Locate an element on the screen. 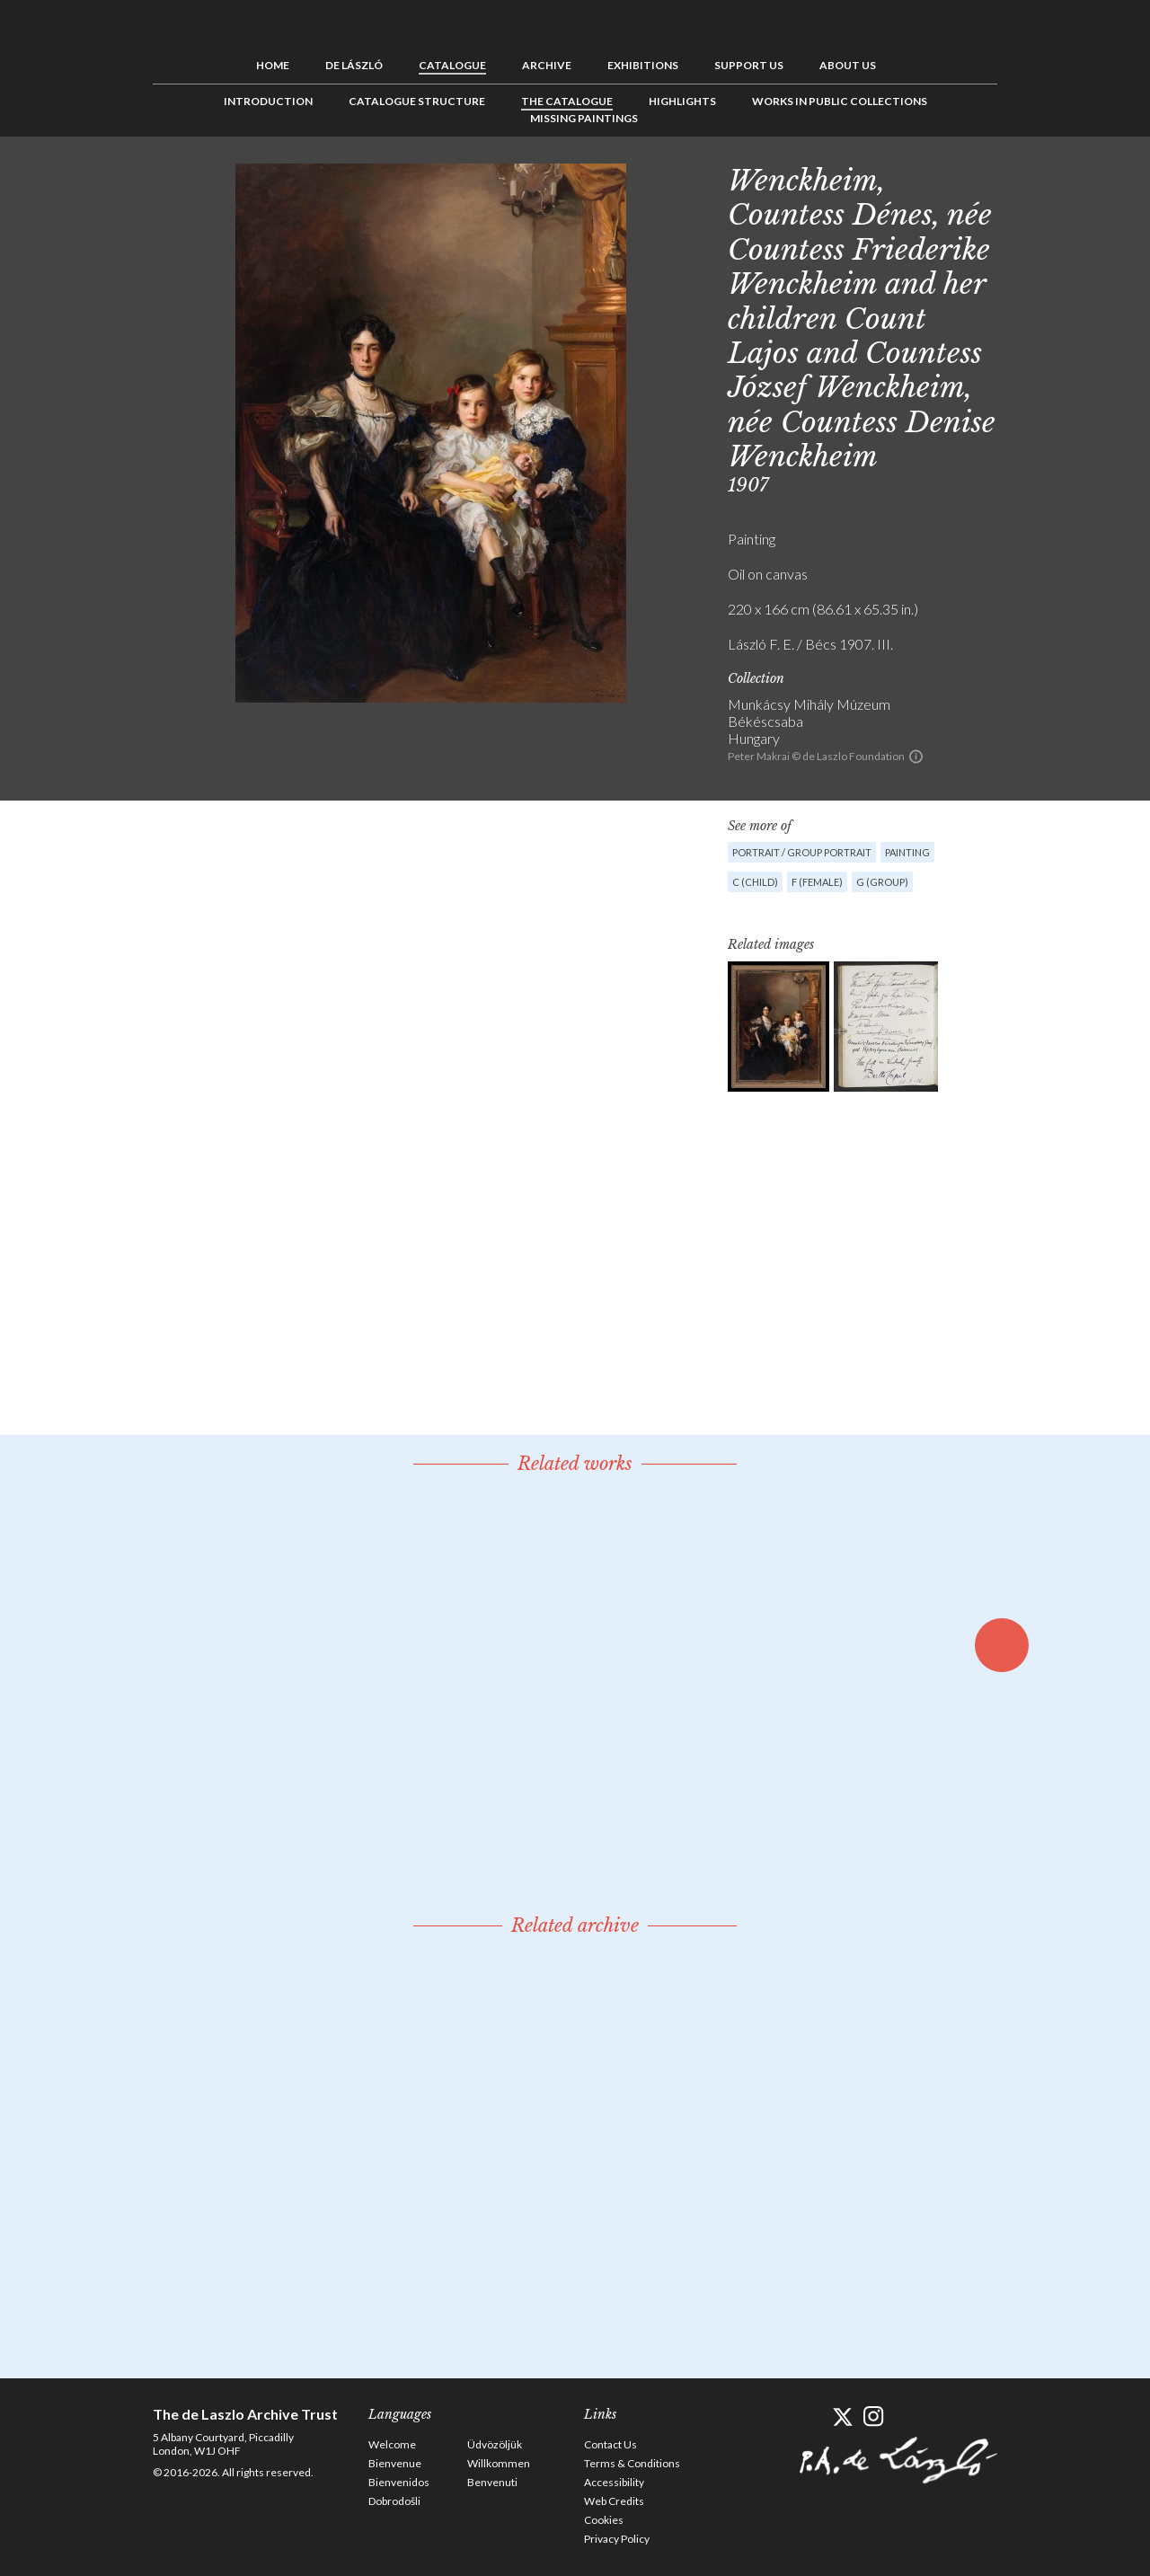 This screenshot has width=1150, height=2576. Next is located at coordinates (1084, 177).